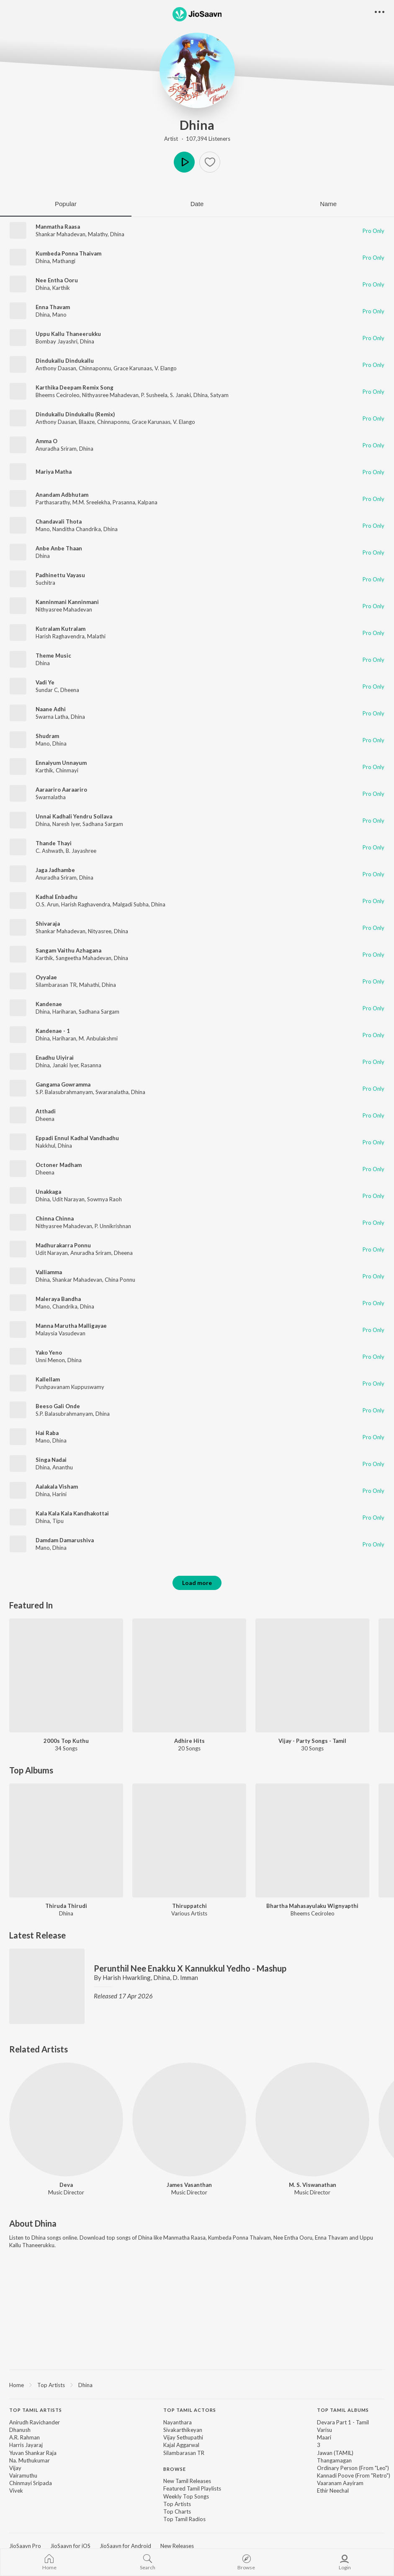  I want to click on Vairamuthu, so click(23, 2475).